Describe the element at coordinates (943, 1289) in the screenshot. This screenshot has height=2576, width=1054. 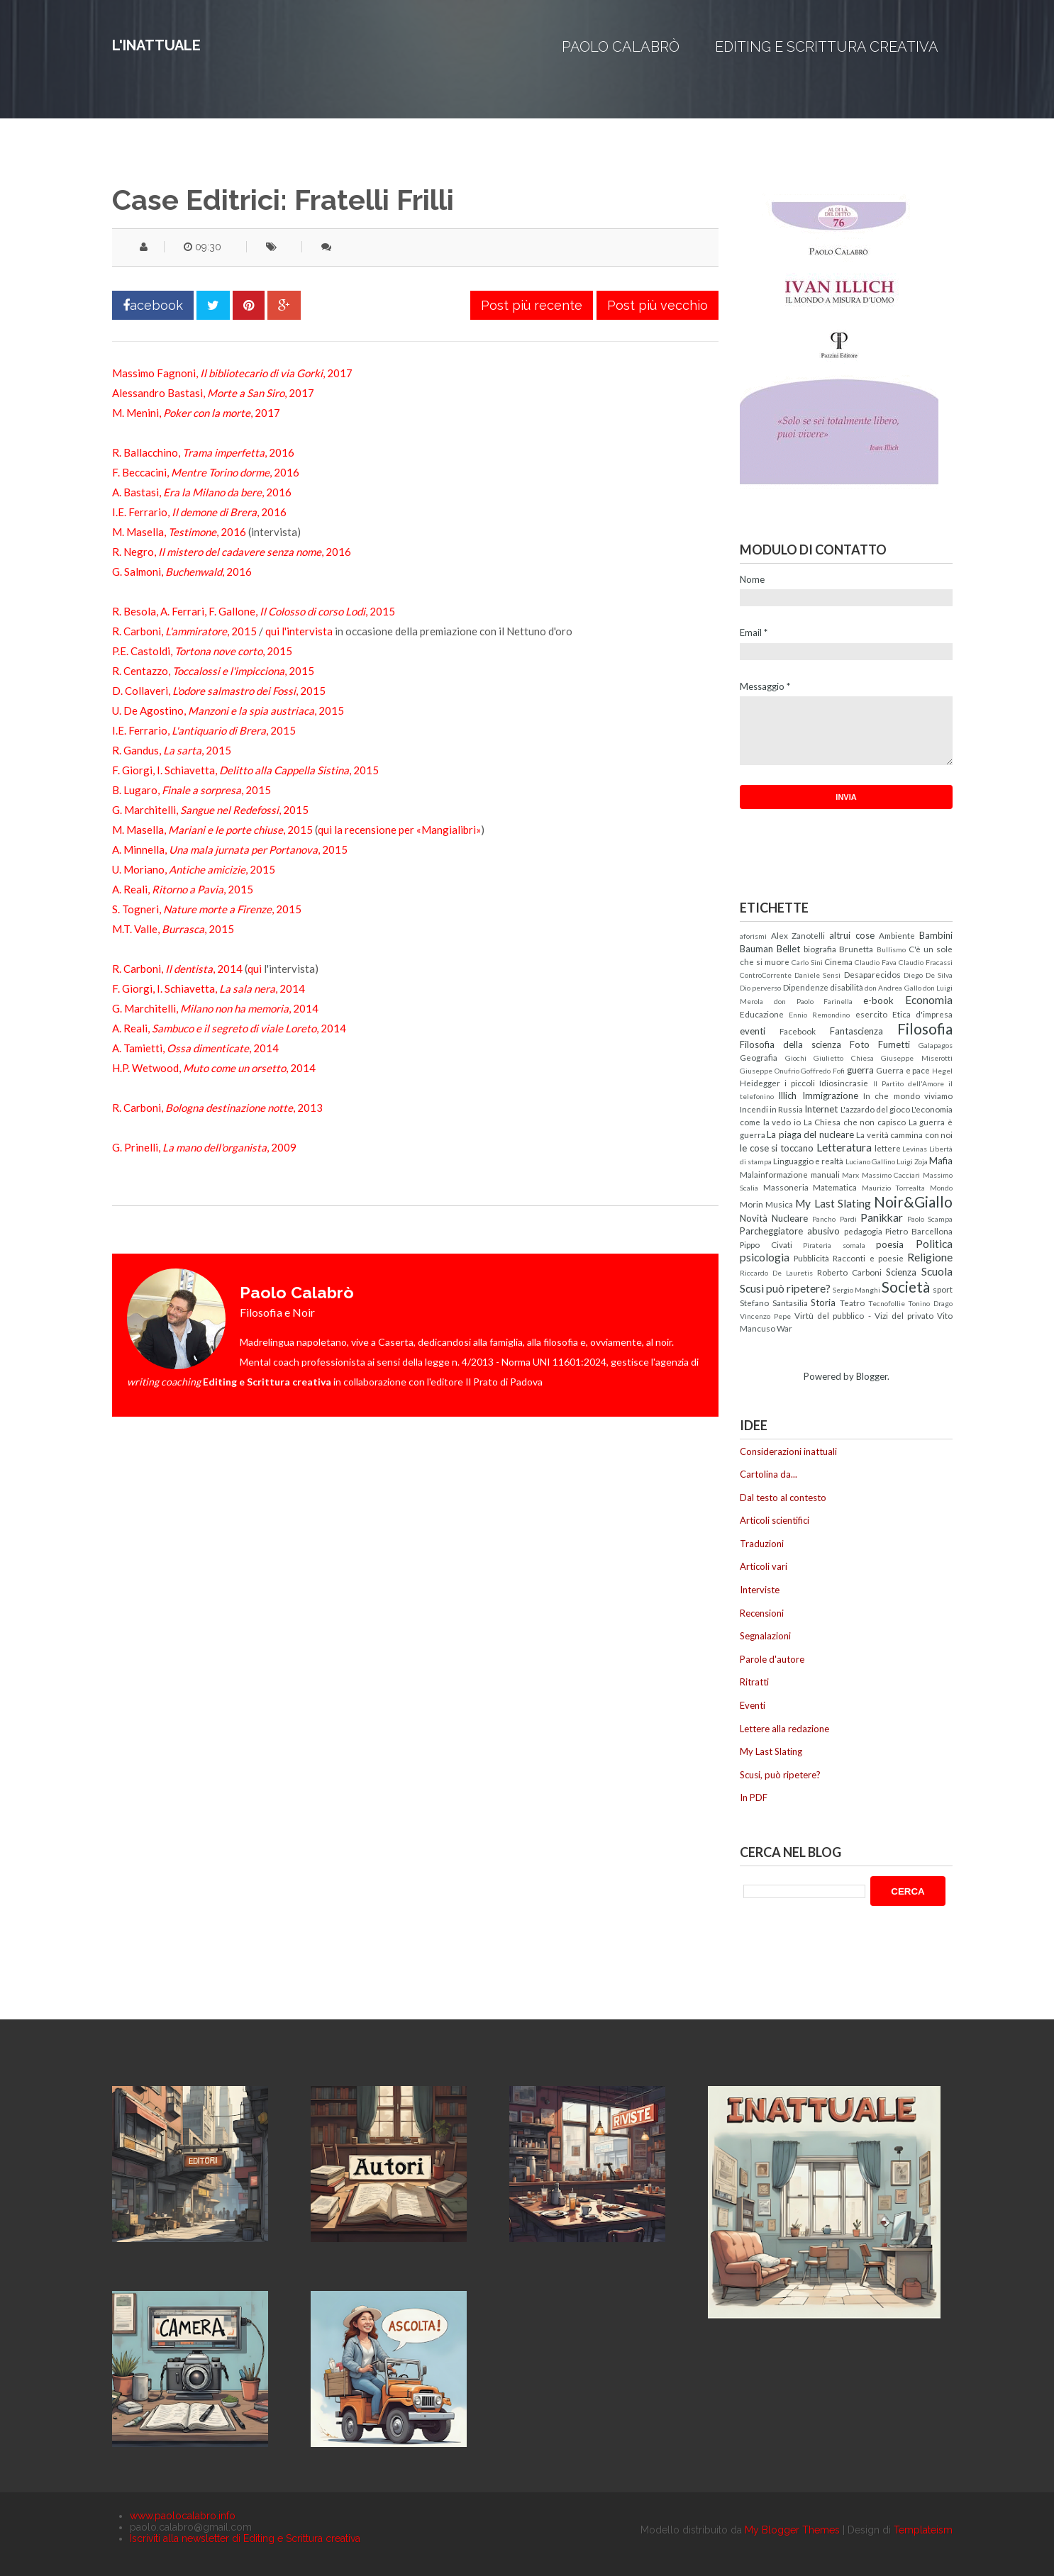
I see `sport` at that location.